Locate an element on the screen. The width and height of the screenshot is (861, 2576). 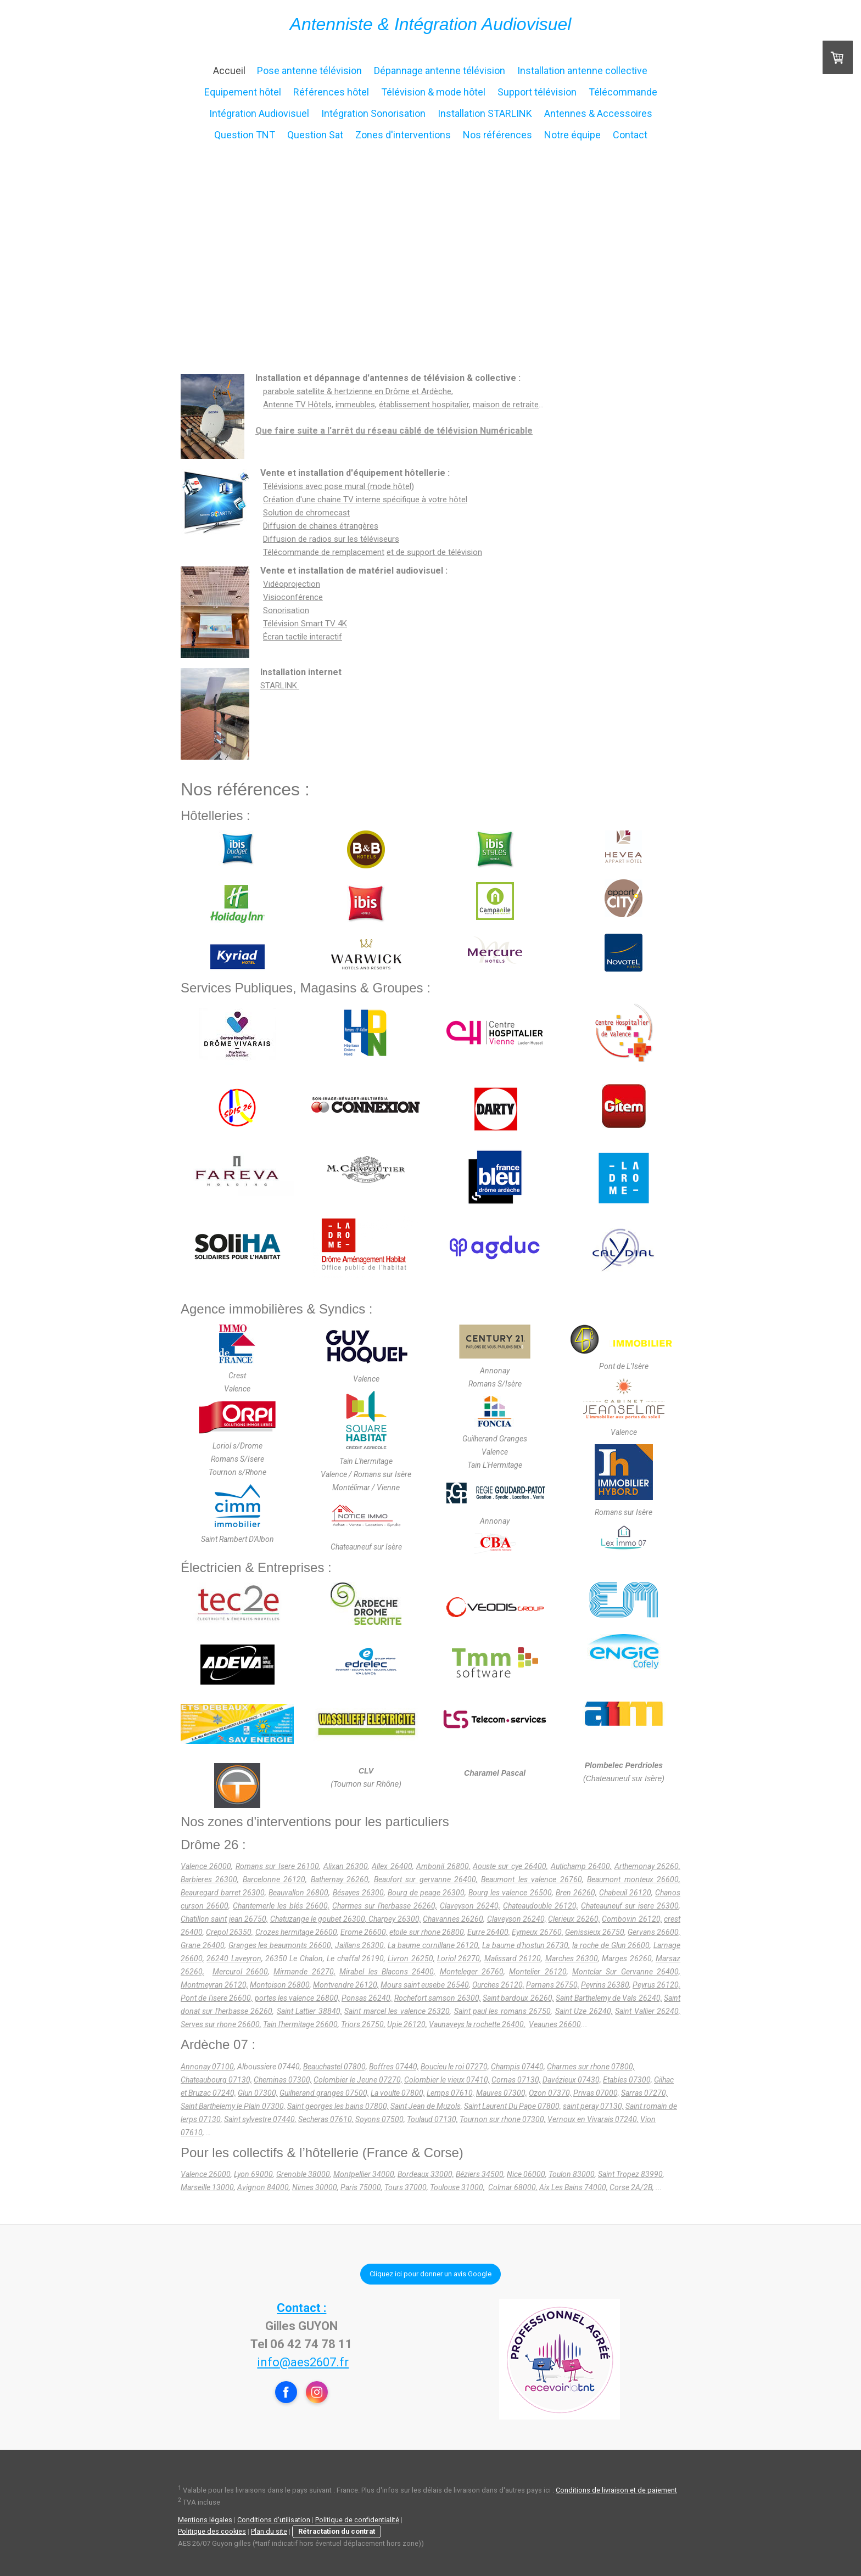
Gervans 26600, is located at coordinates (654, 1932).